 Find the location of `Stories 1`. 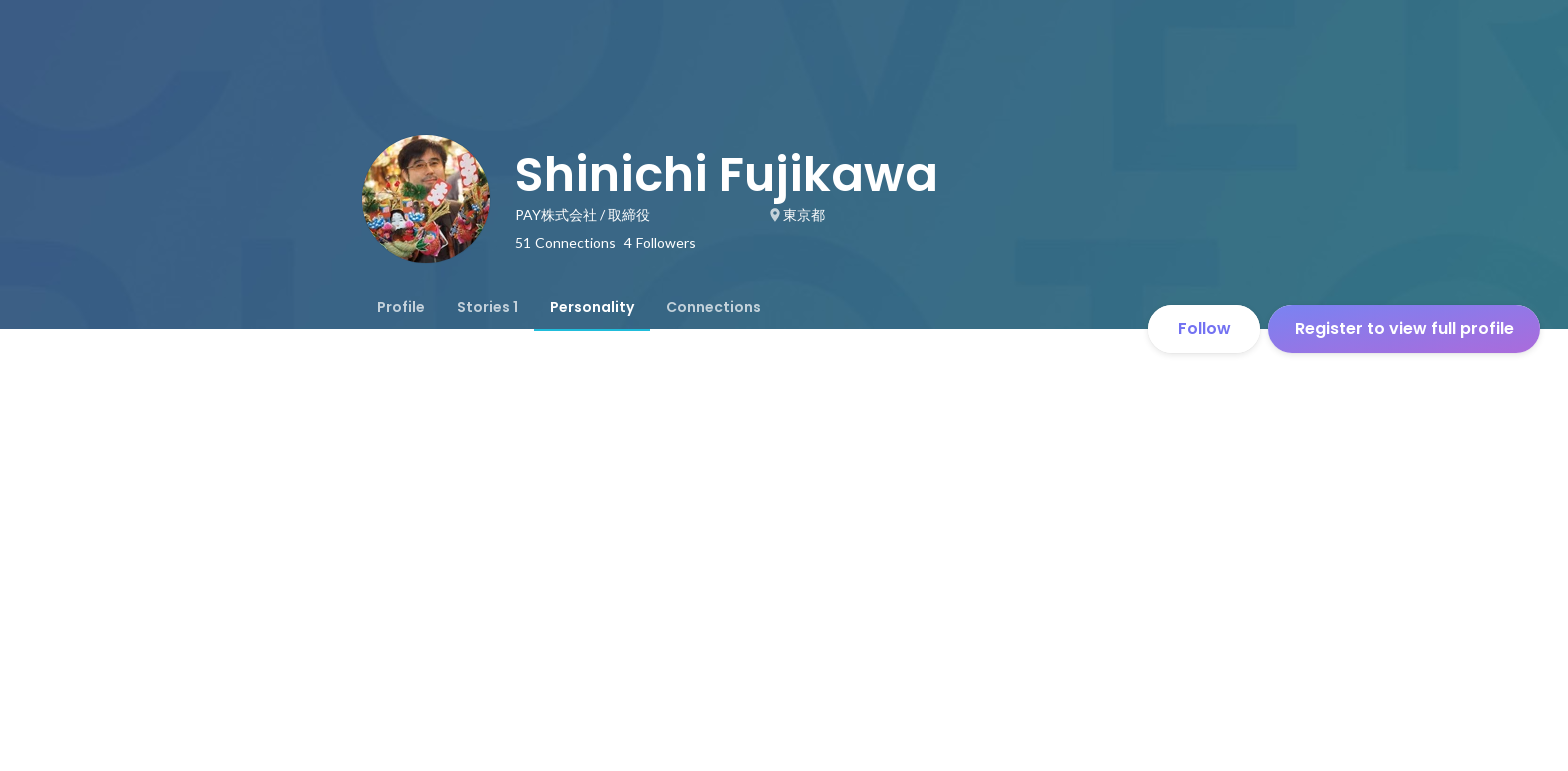

Stories 1 is located at coordinates (487, 307).